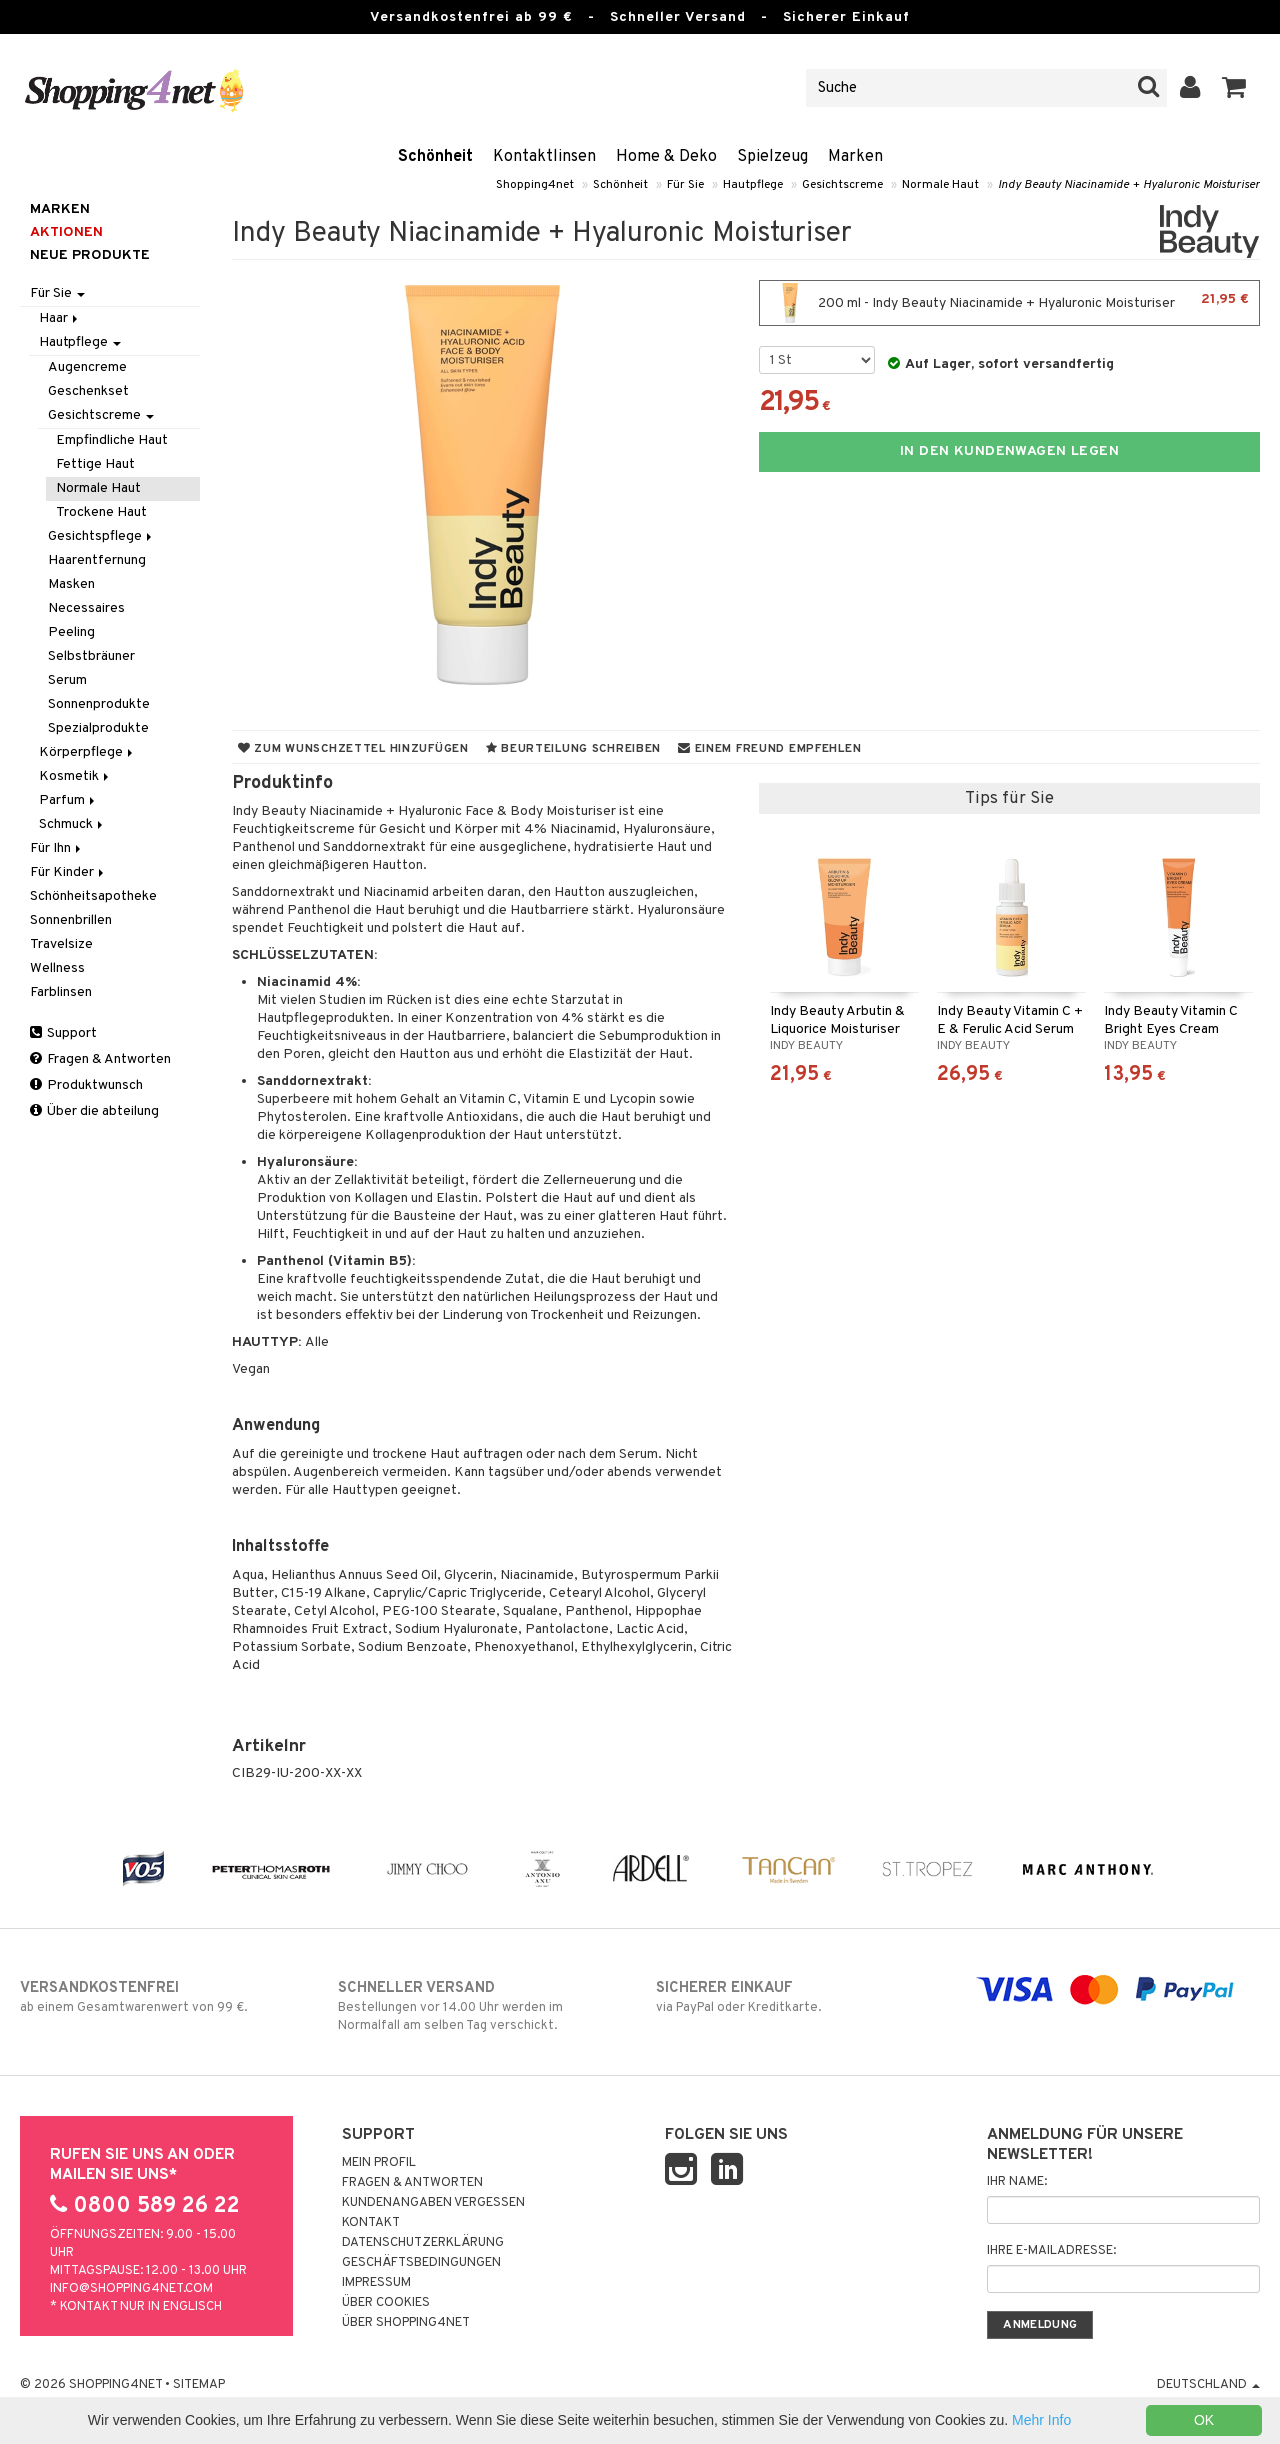 This screenshot has height=2444, width=1280. I want to click on info@shopping4net.com, so click(131, 2289).